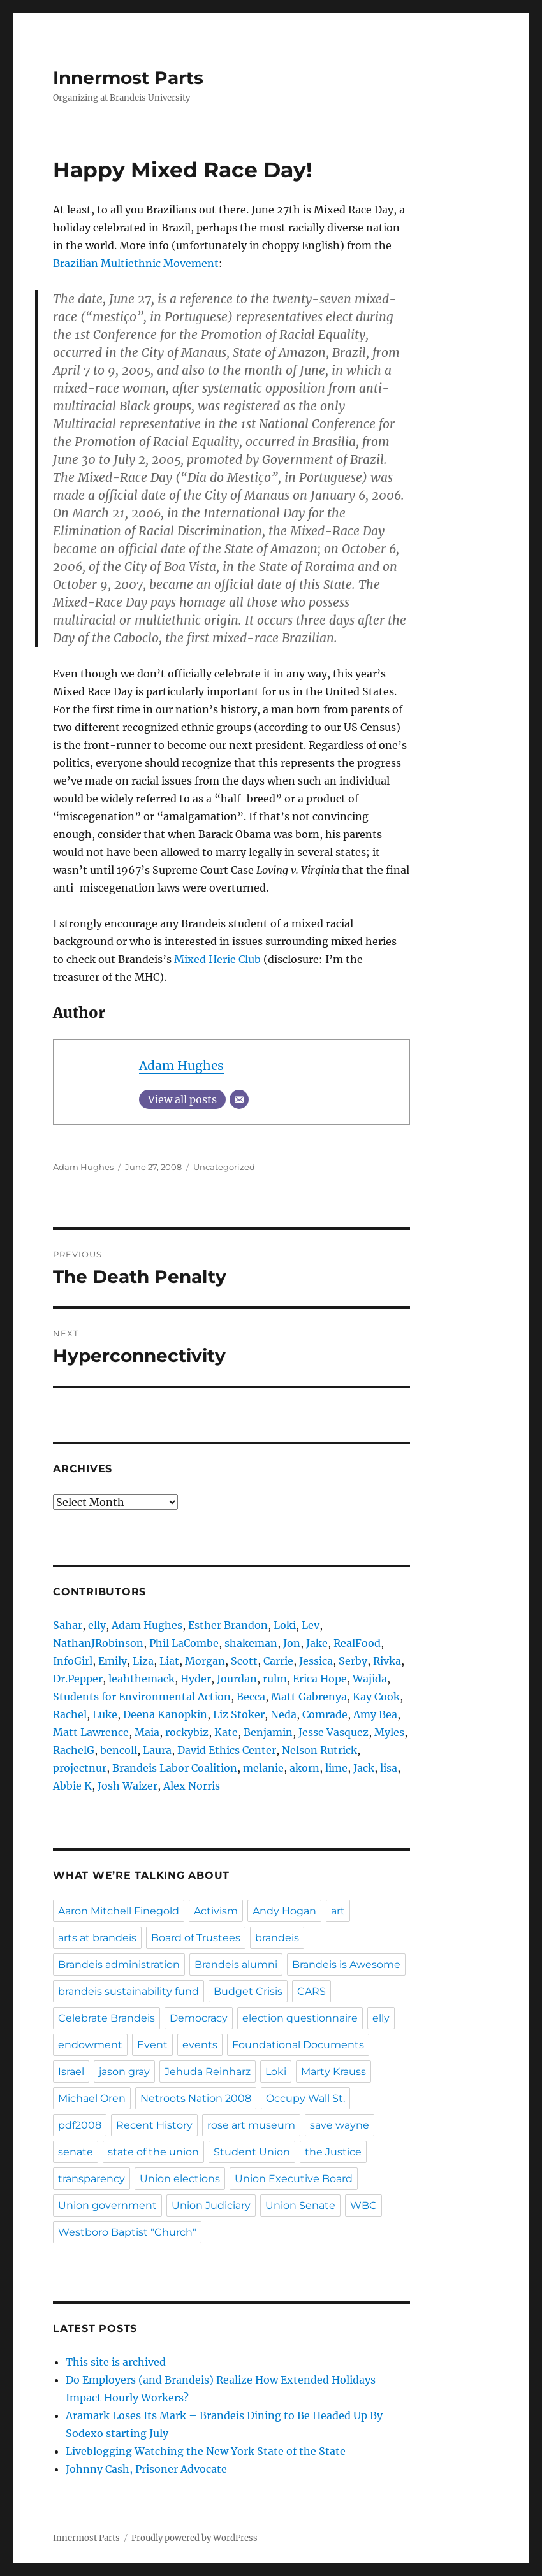 The image size is (542, 2576). I want to click on NathanJRobinson, so click(98, 1643).